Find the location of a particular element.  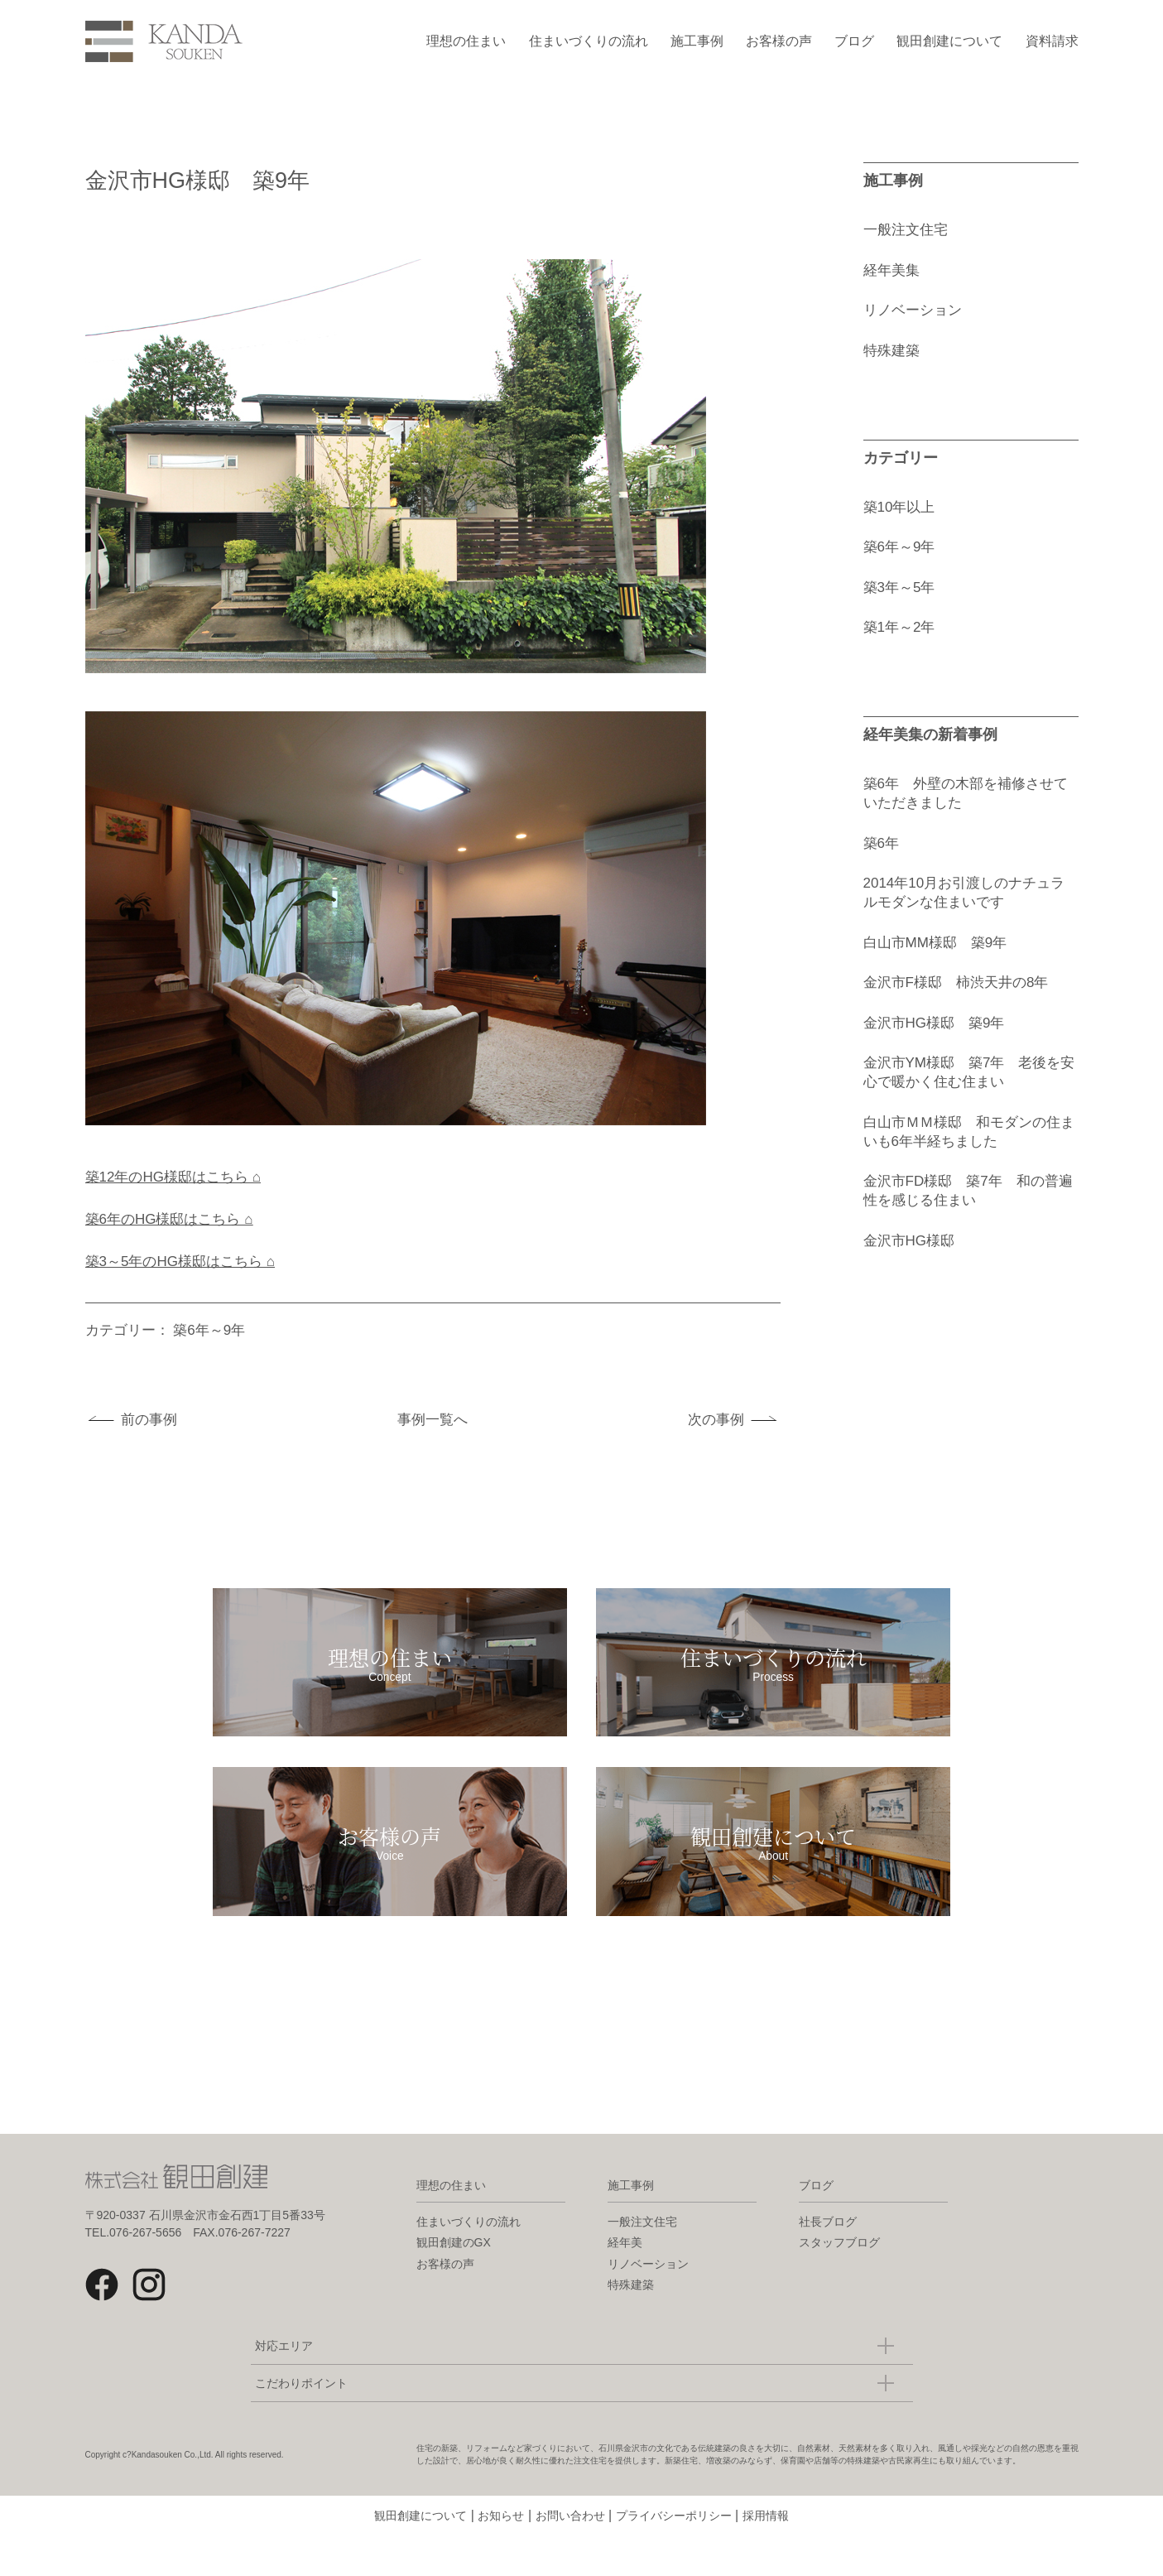

前の事例 is located at coordinates (149, 1420).